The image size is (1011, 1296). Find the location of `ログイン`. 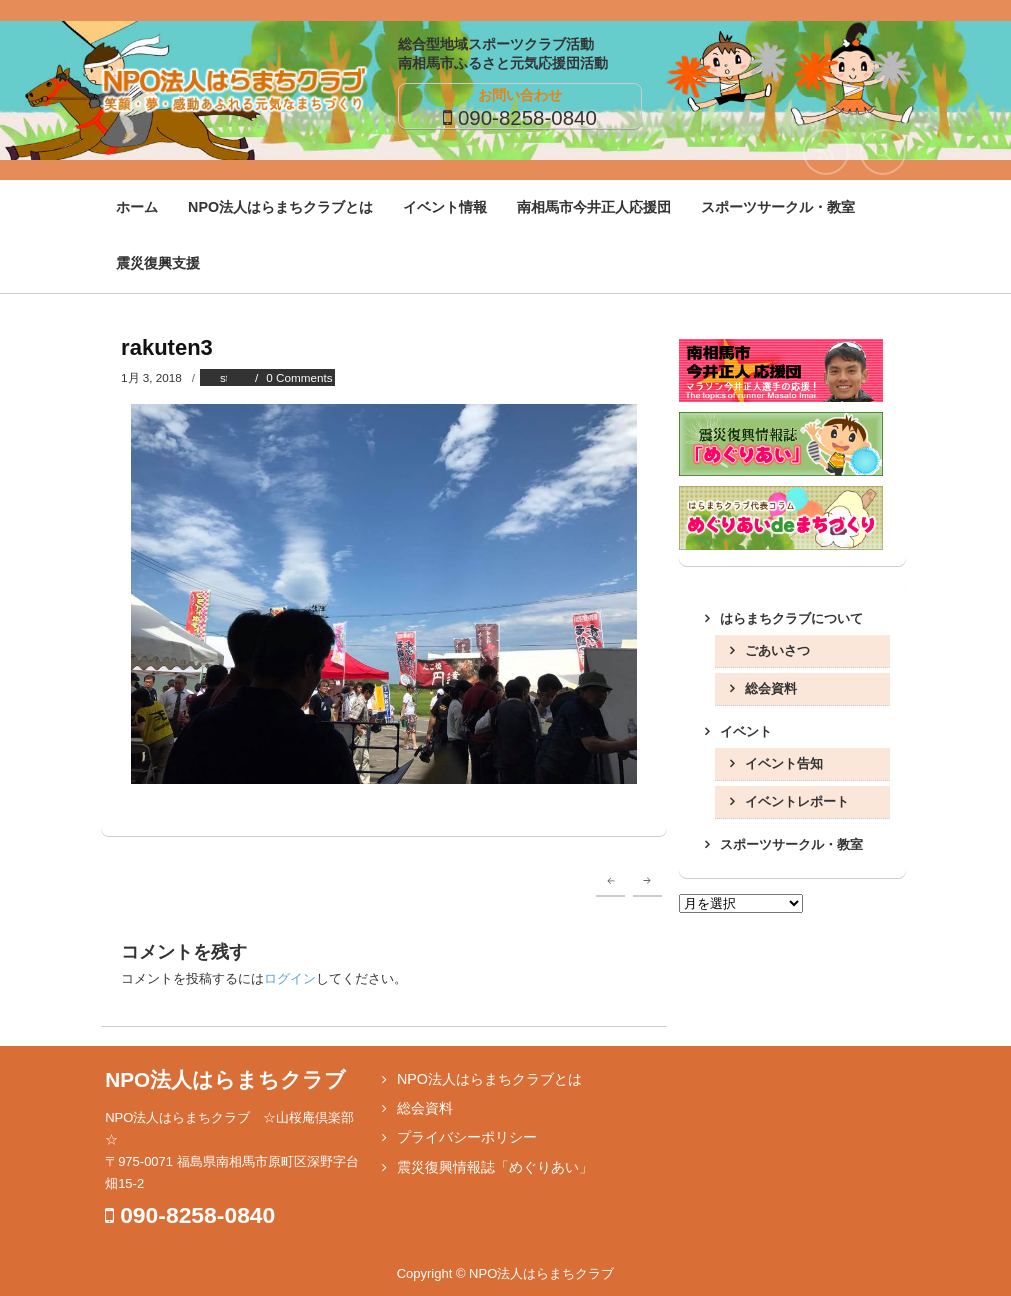

ログイン is located at coordinates (290, 978).